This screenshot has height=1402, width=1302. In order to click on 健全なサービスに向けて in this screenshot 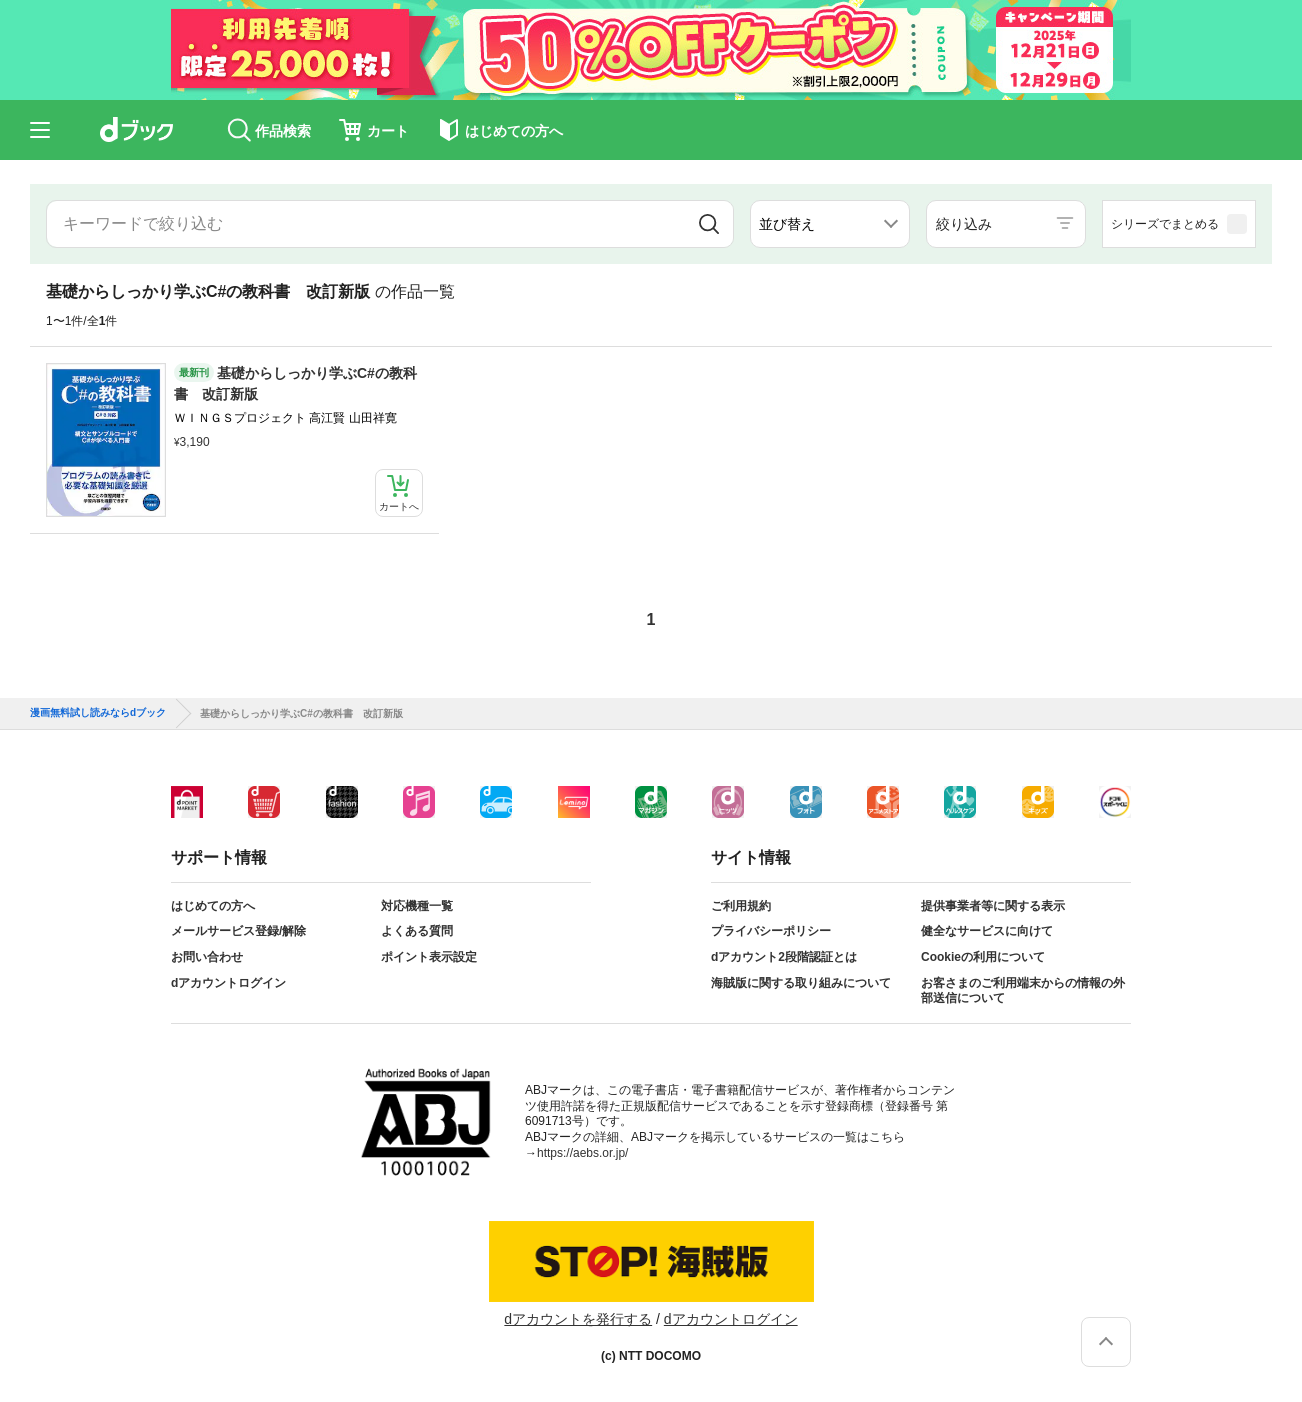, I will do `click(987, 931)`.